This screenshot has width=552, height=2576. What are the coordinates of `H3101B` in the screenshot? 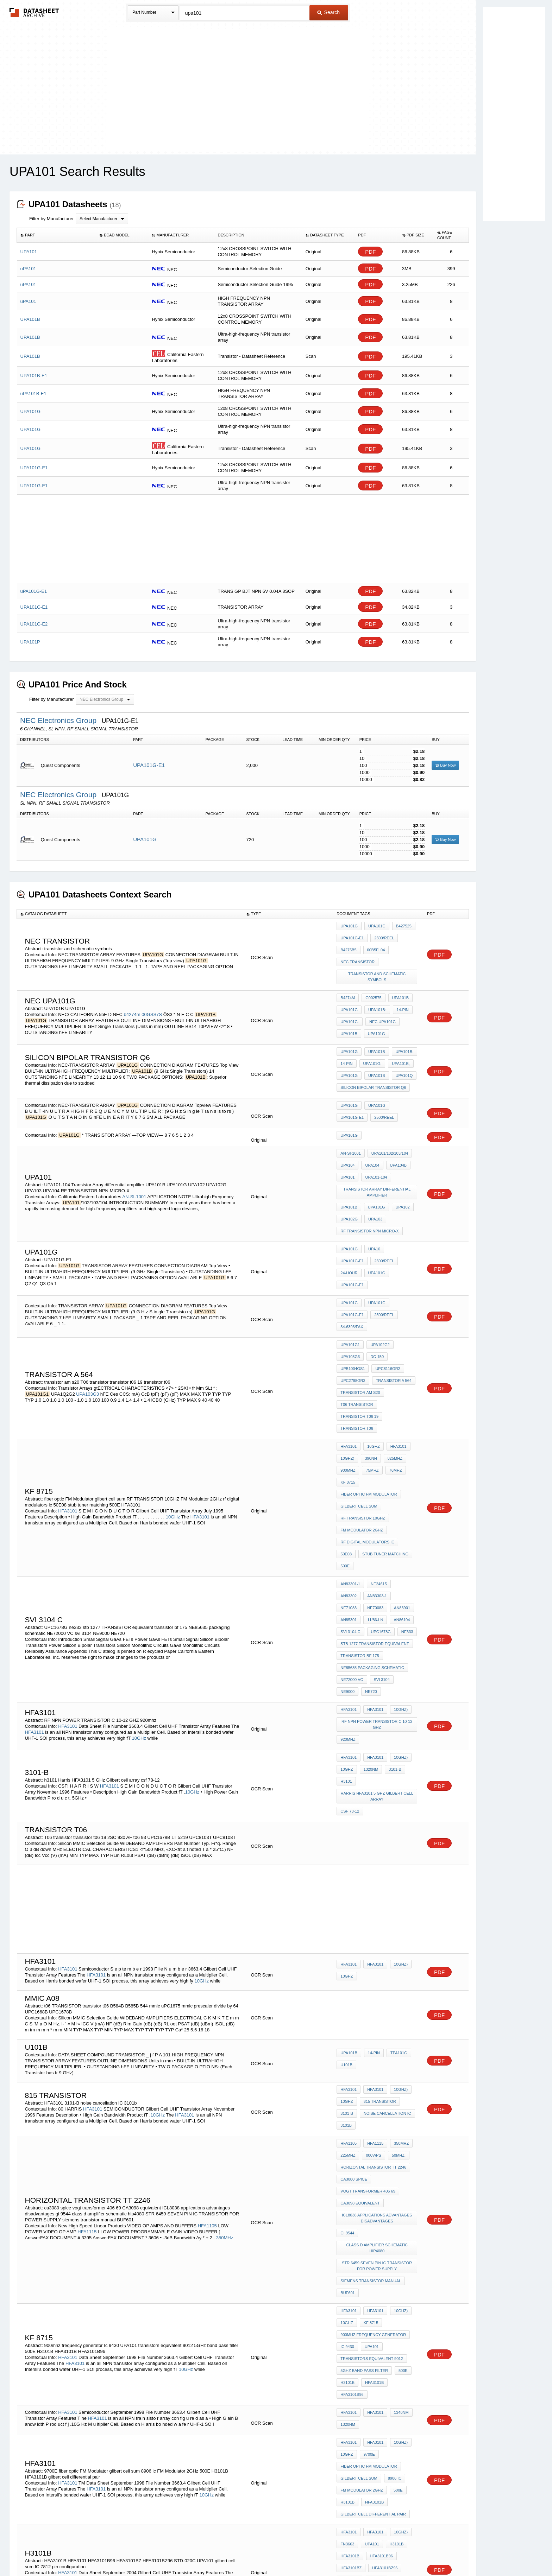 It's located at (347, 2171).